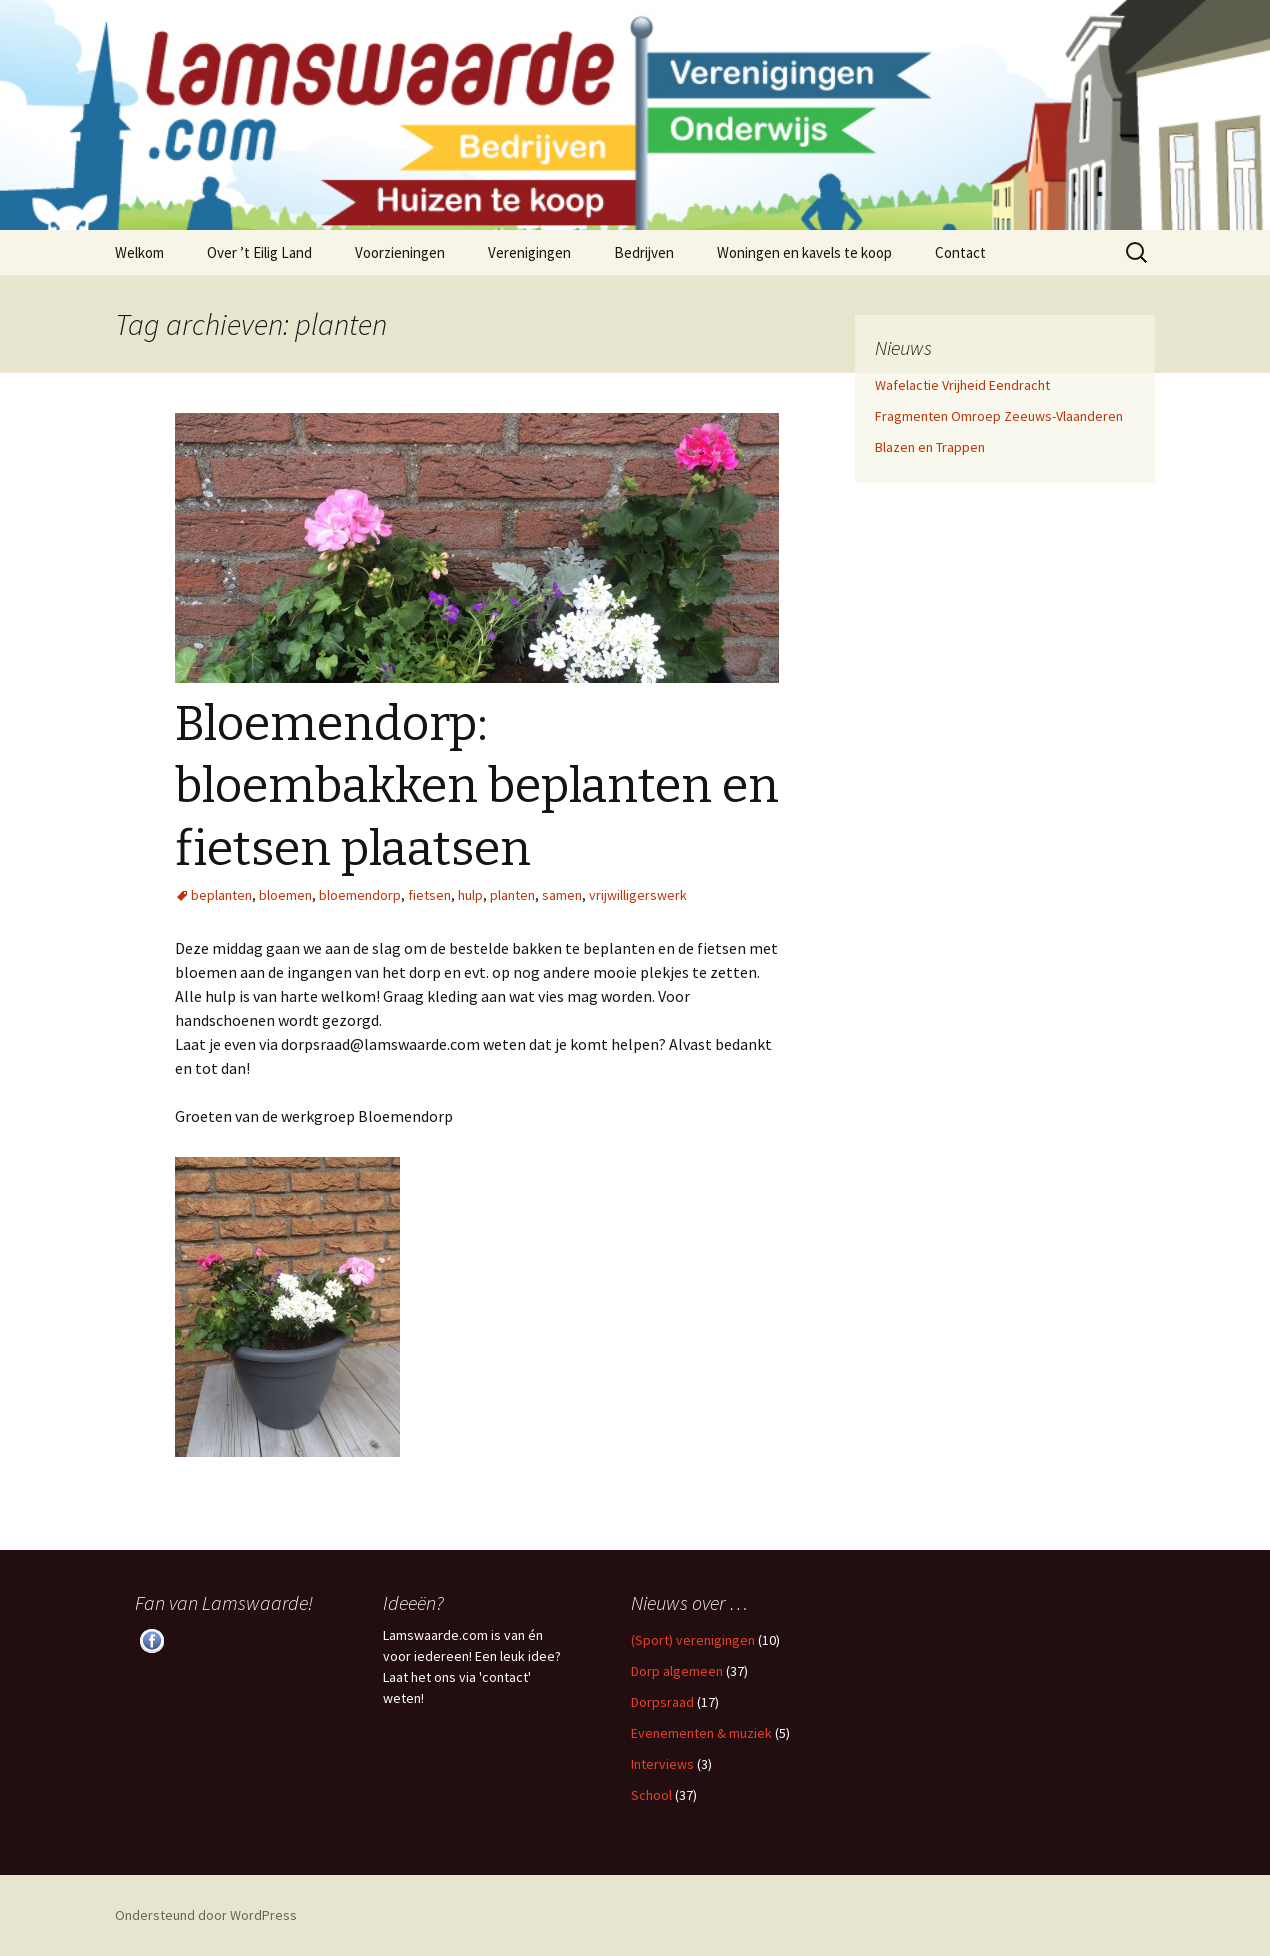 The height and width of the screenshot is (1956, 1270). I want to click on Interviews, so click(662, 1764).